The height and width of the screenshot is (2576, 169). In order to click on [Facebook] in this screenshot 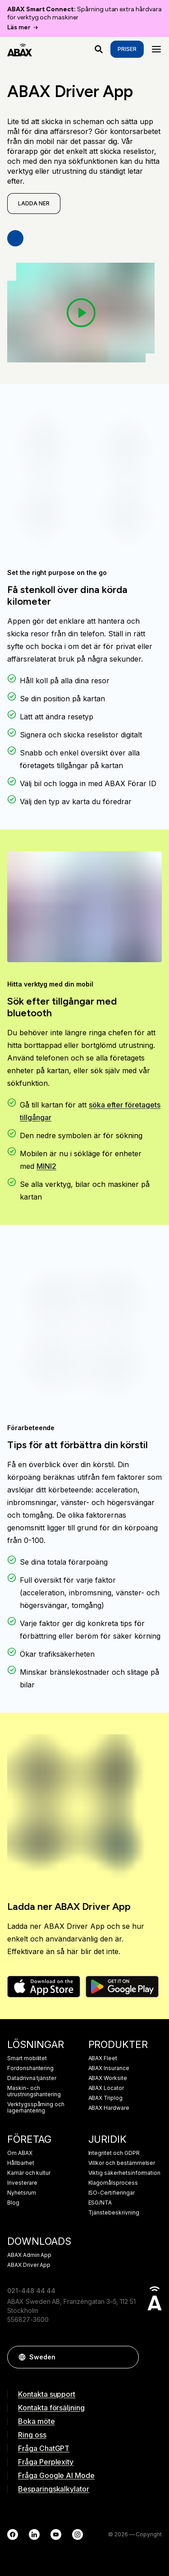, I will do `click(12, 2534)`.